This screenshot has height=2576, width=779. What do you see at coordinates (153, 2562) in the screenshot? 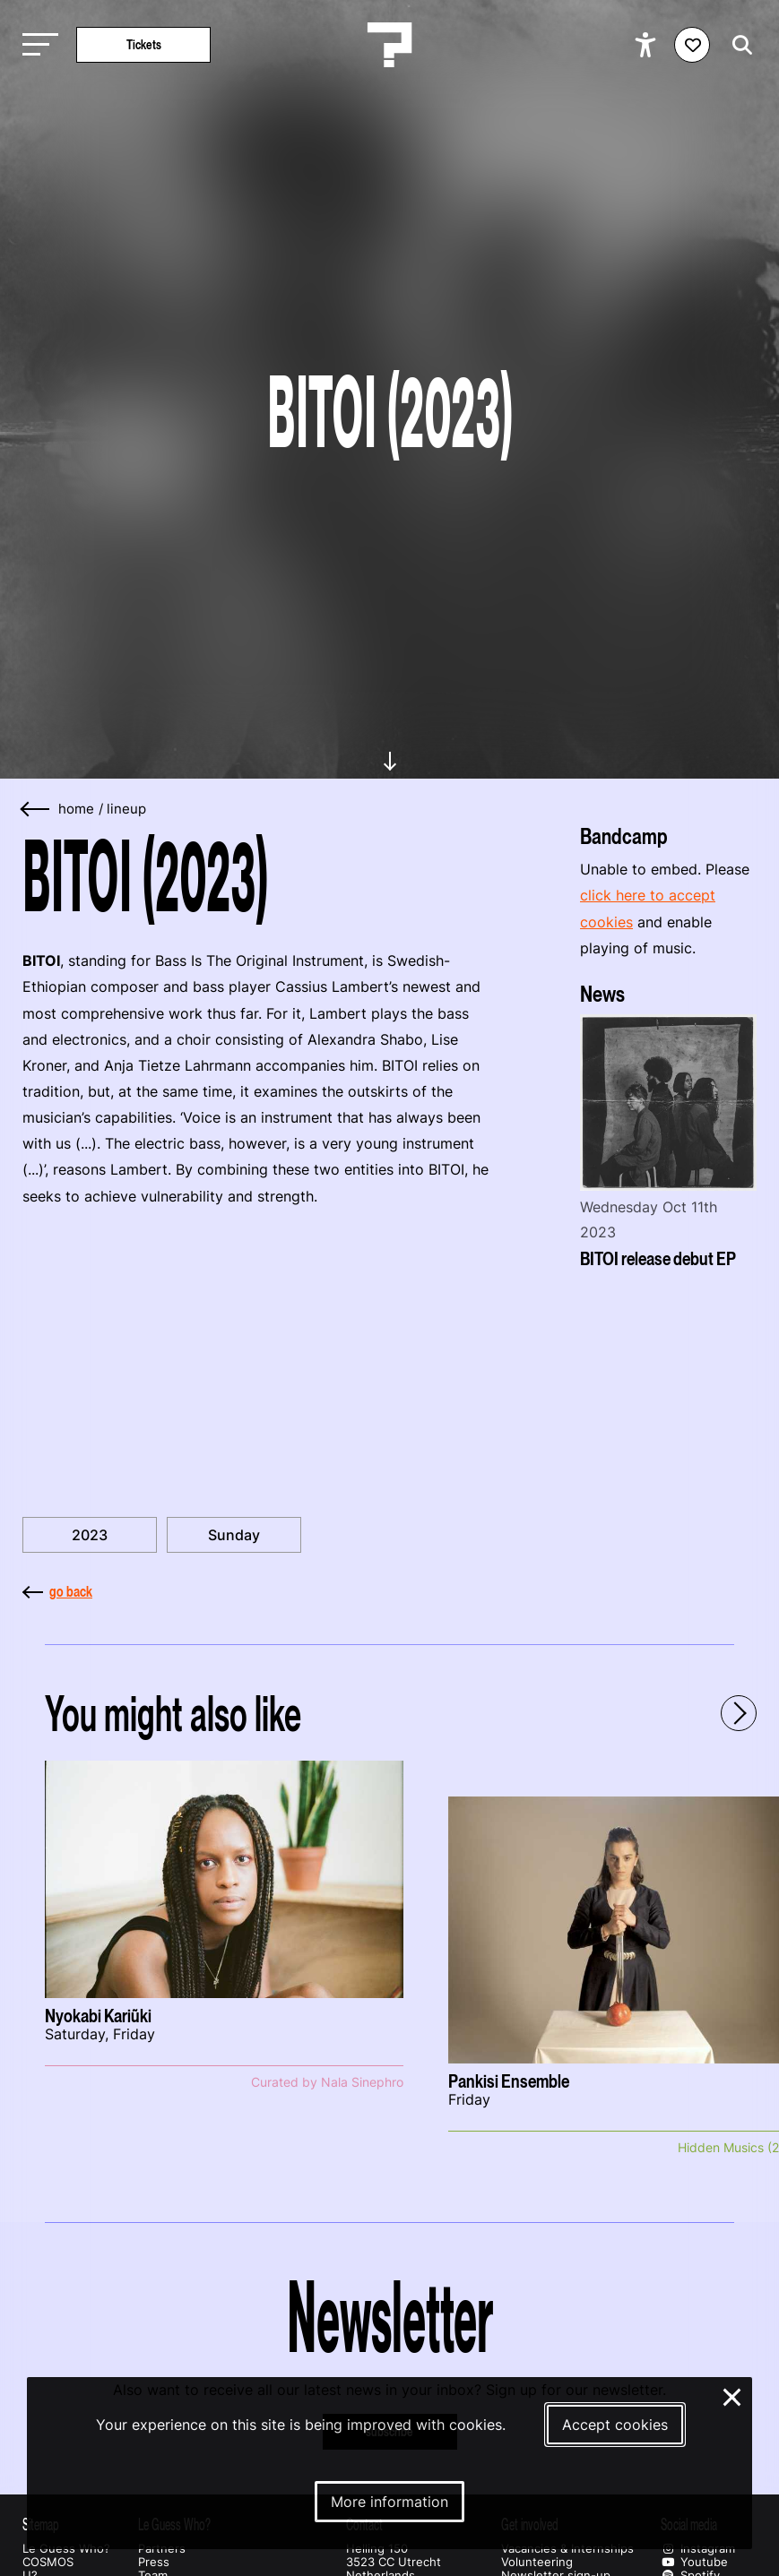
I see `Press` at bounding box center [153, 2562].